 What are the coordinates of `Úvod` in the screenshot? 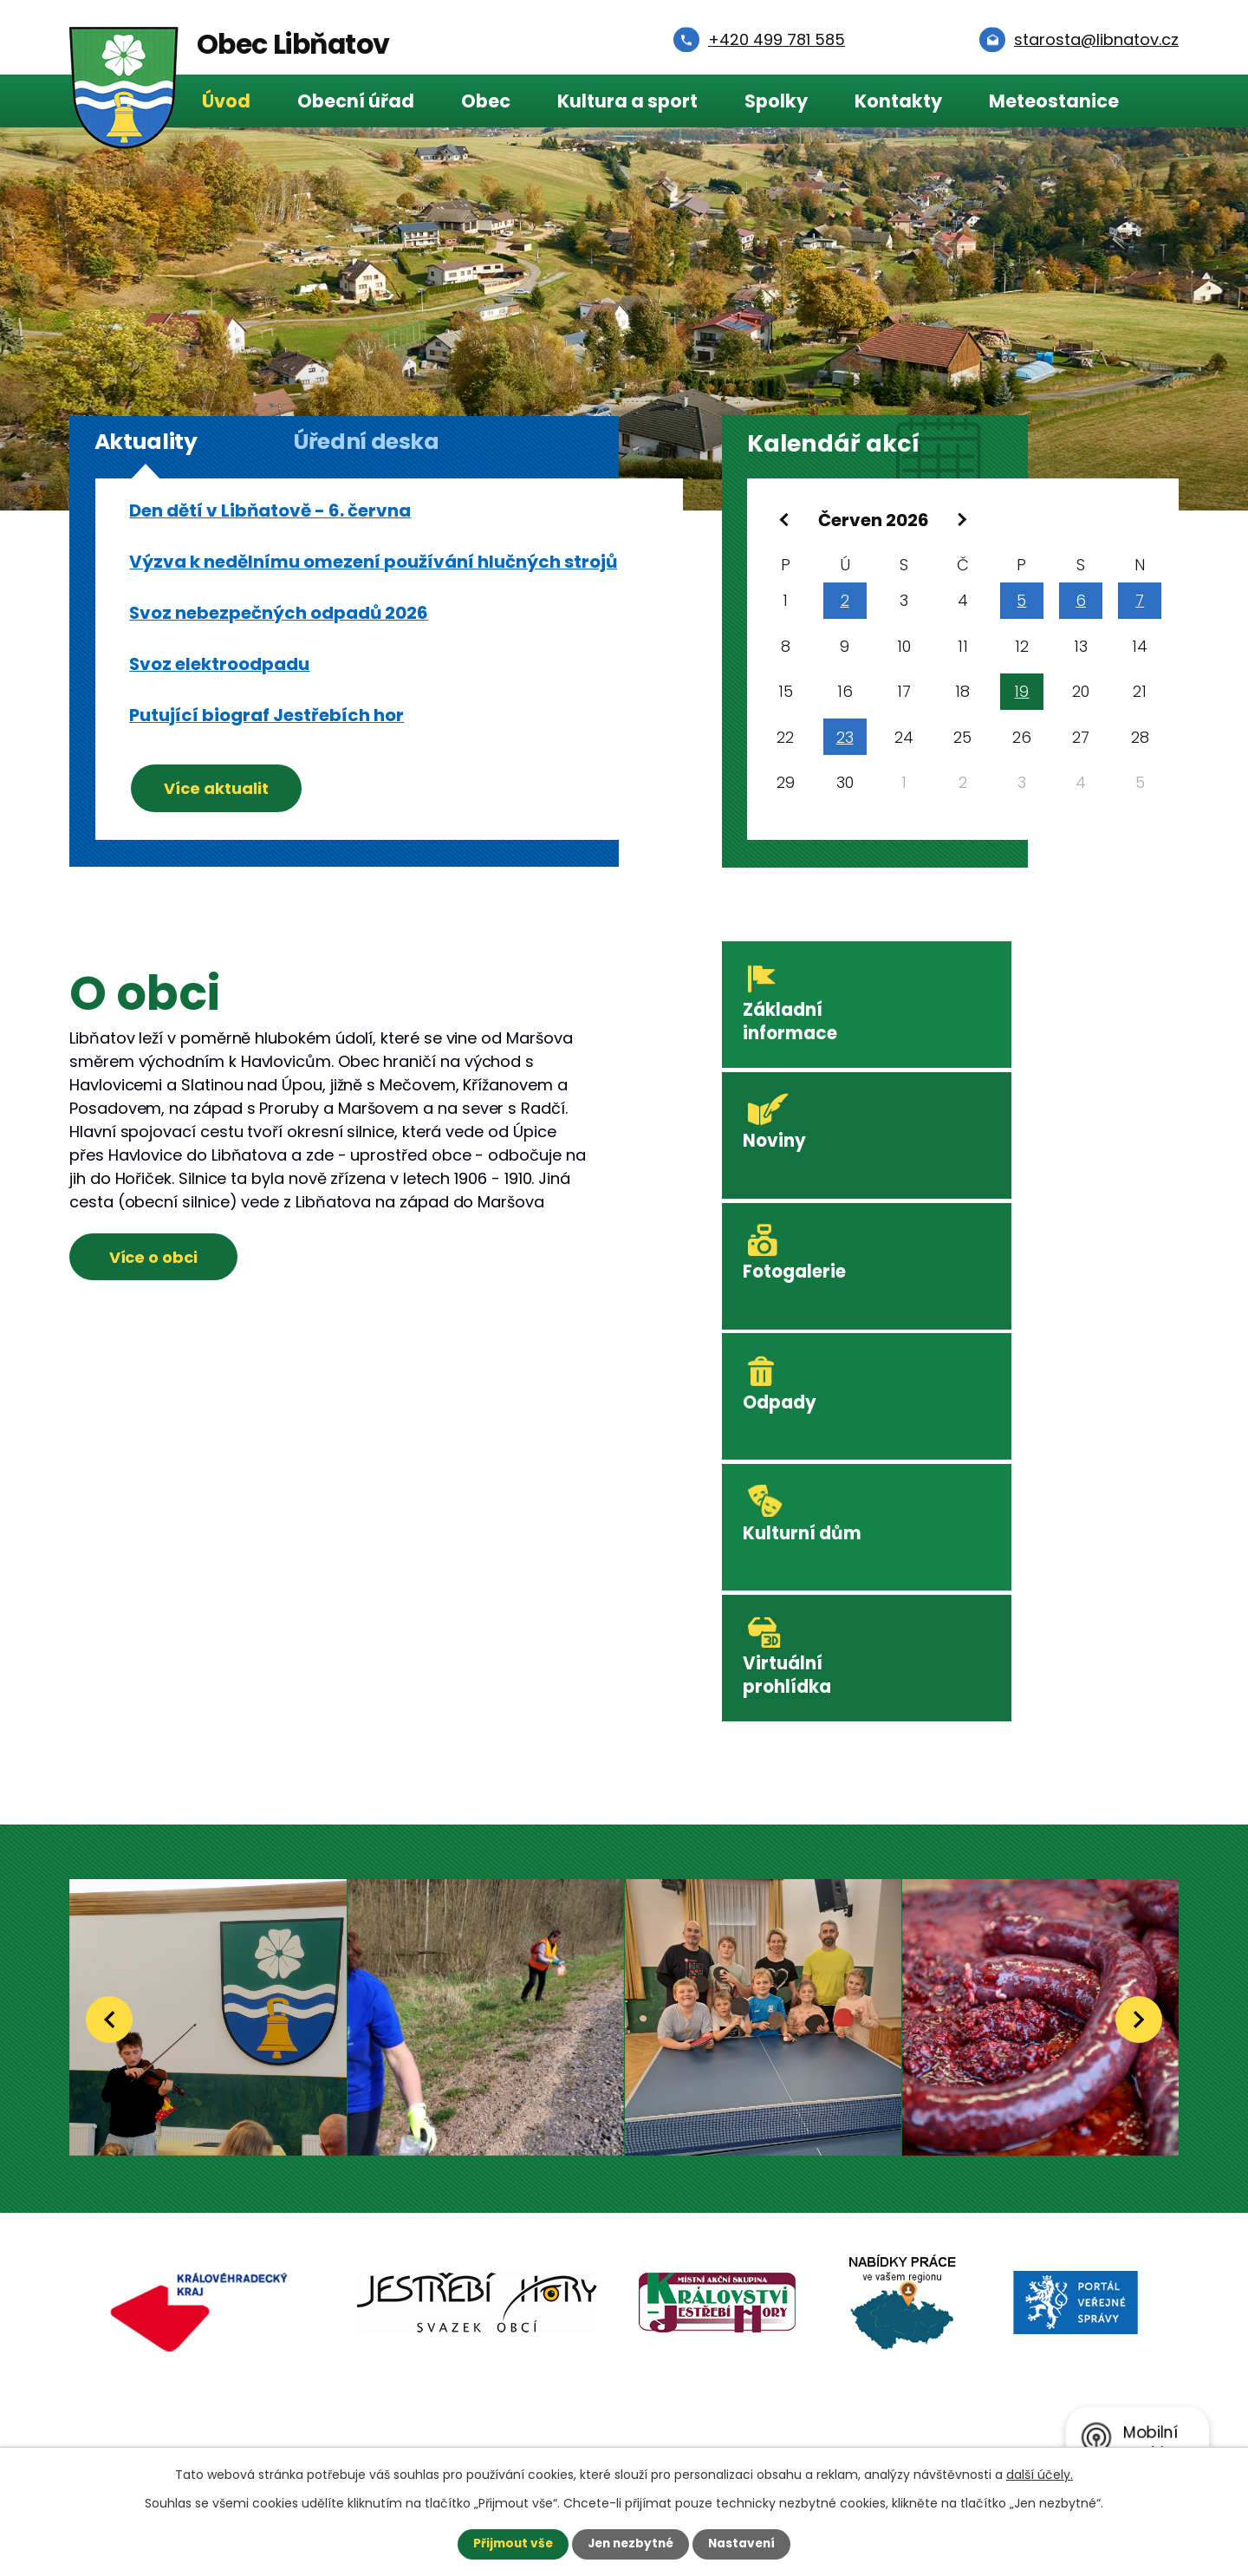 It's located at (226, 101).